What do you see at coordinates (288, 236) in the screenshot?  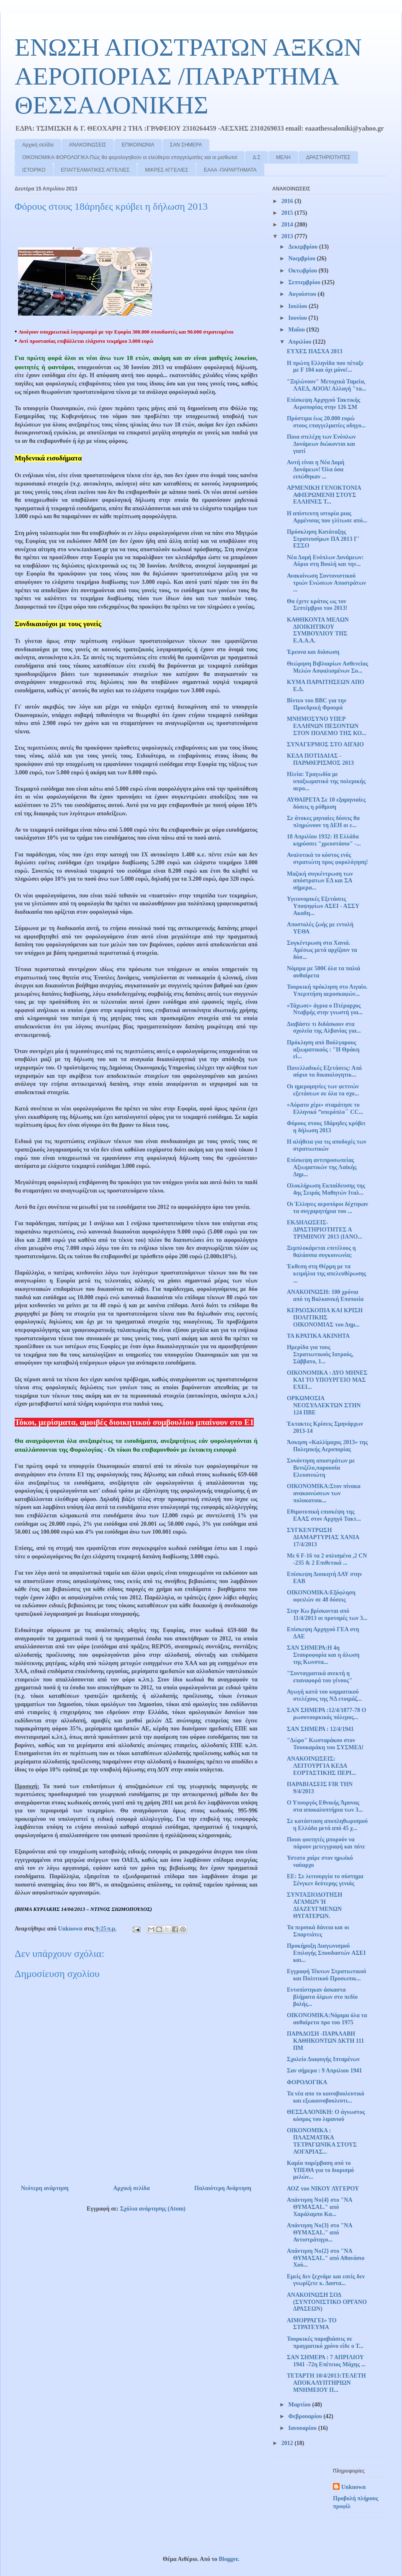 I see `2013` at bounding box center [288, 236].